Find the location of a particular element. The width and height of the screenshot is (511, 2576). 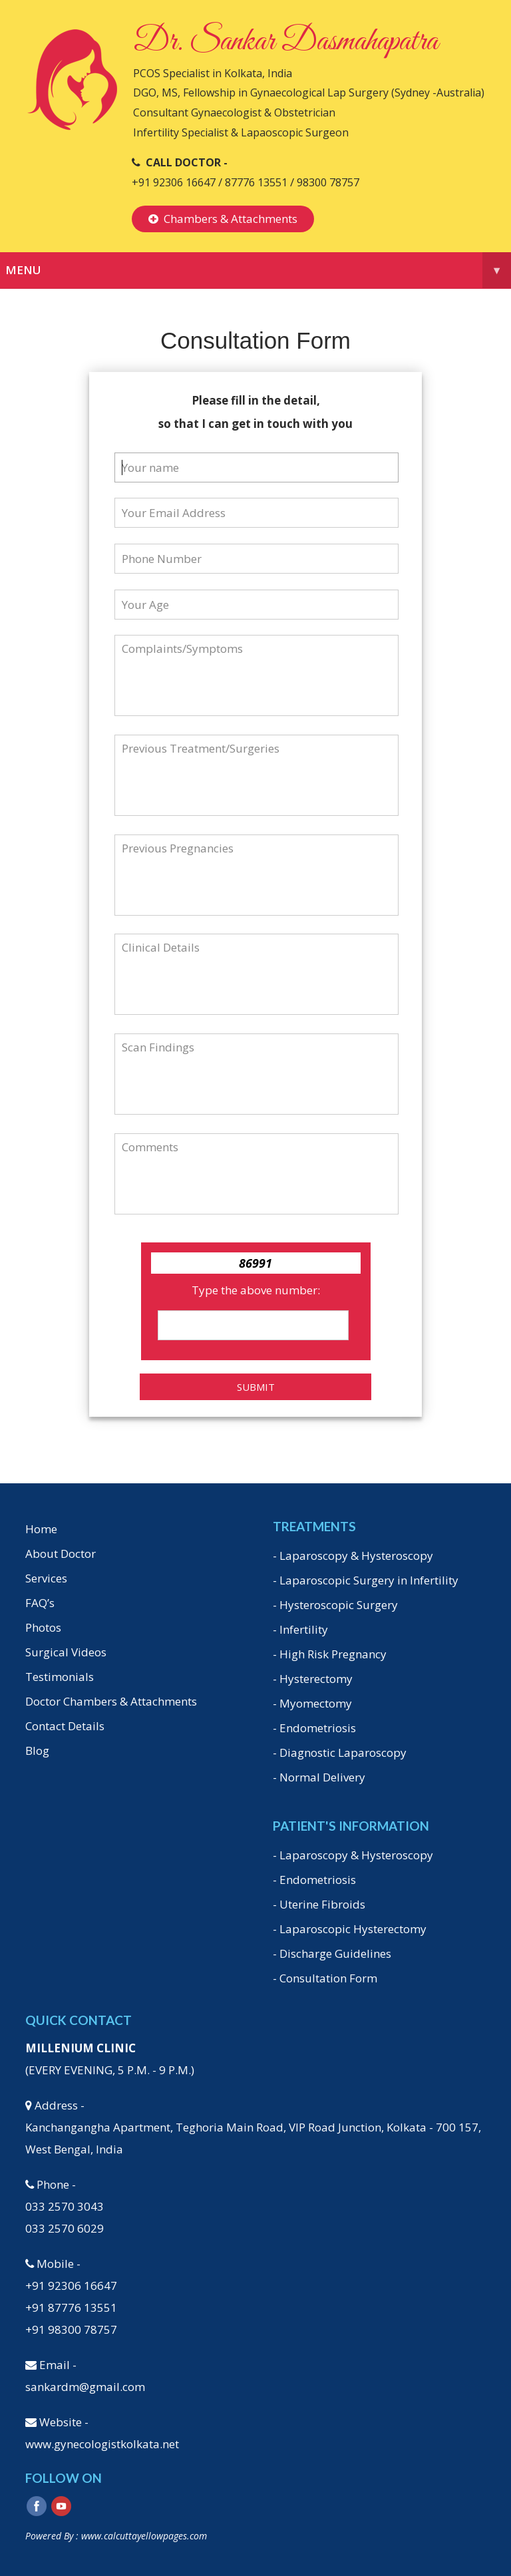

FAQ’s is located at coordinates (40, 1602).